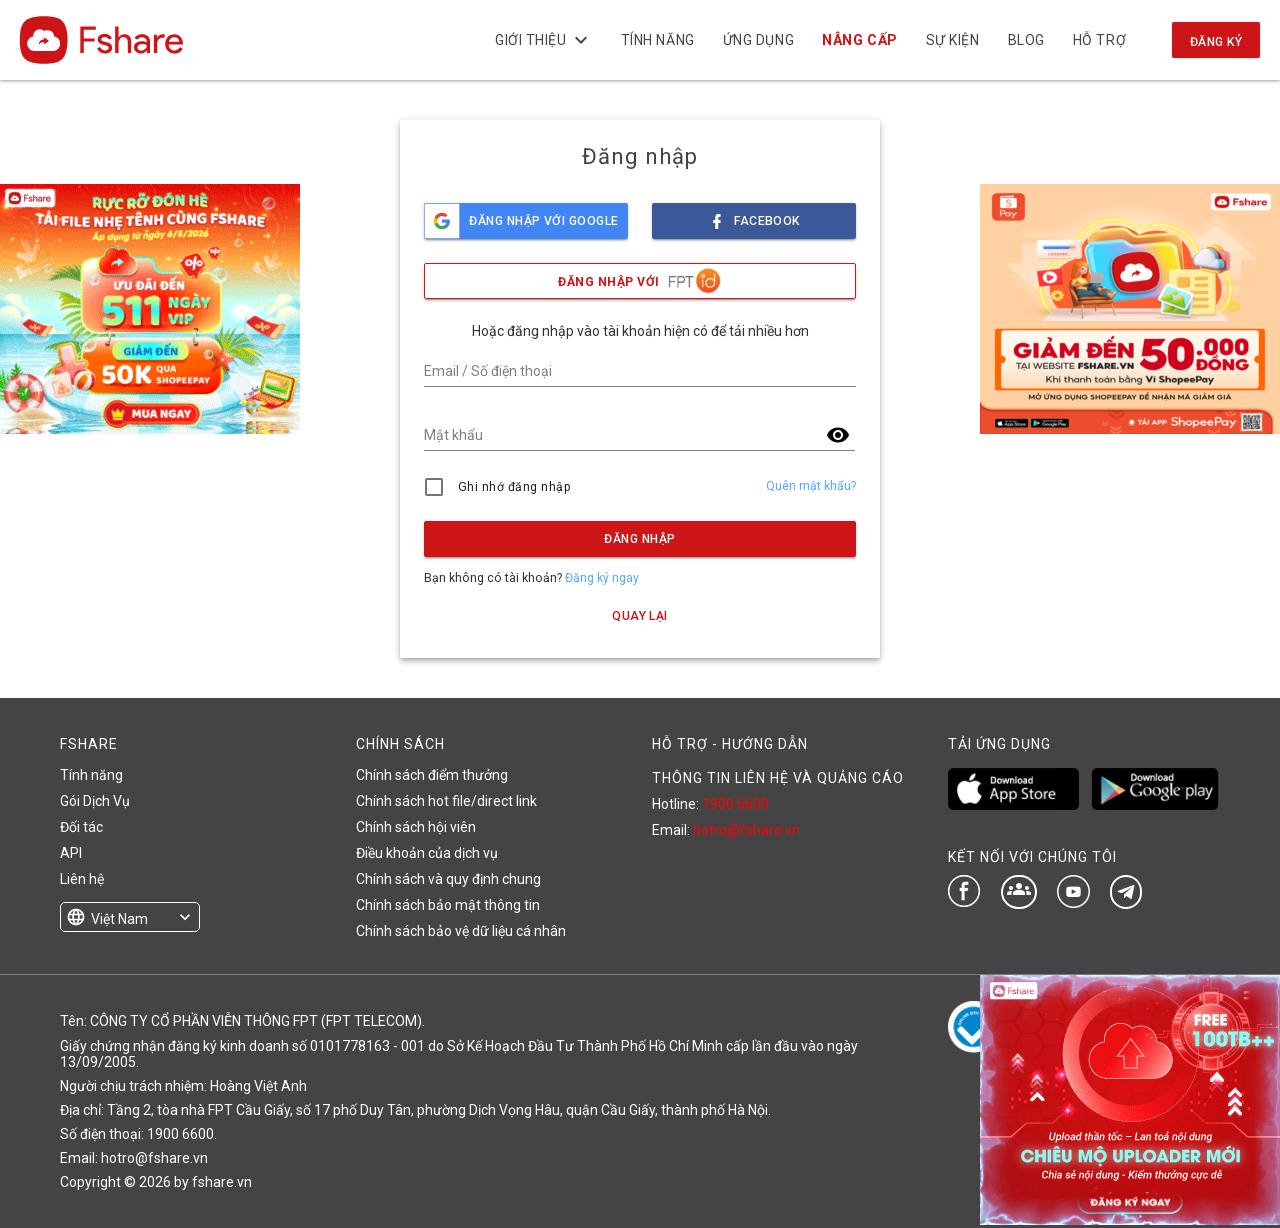  I want to click on Tính năng, so click(657, 40).